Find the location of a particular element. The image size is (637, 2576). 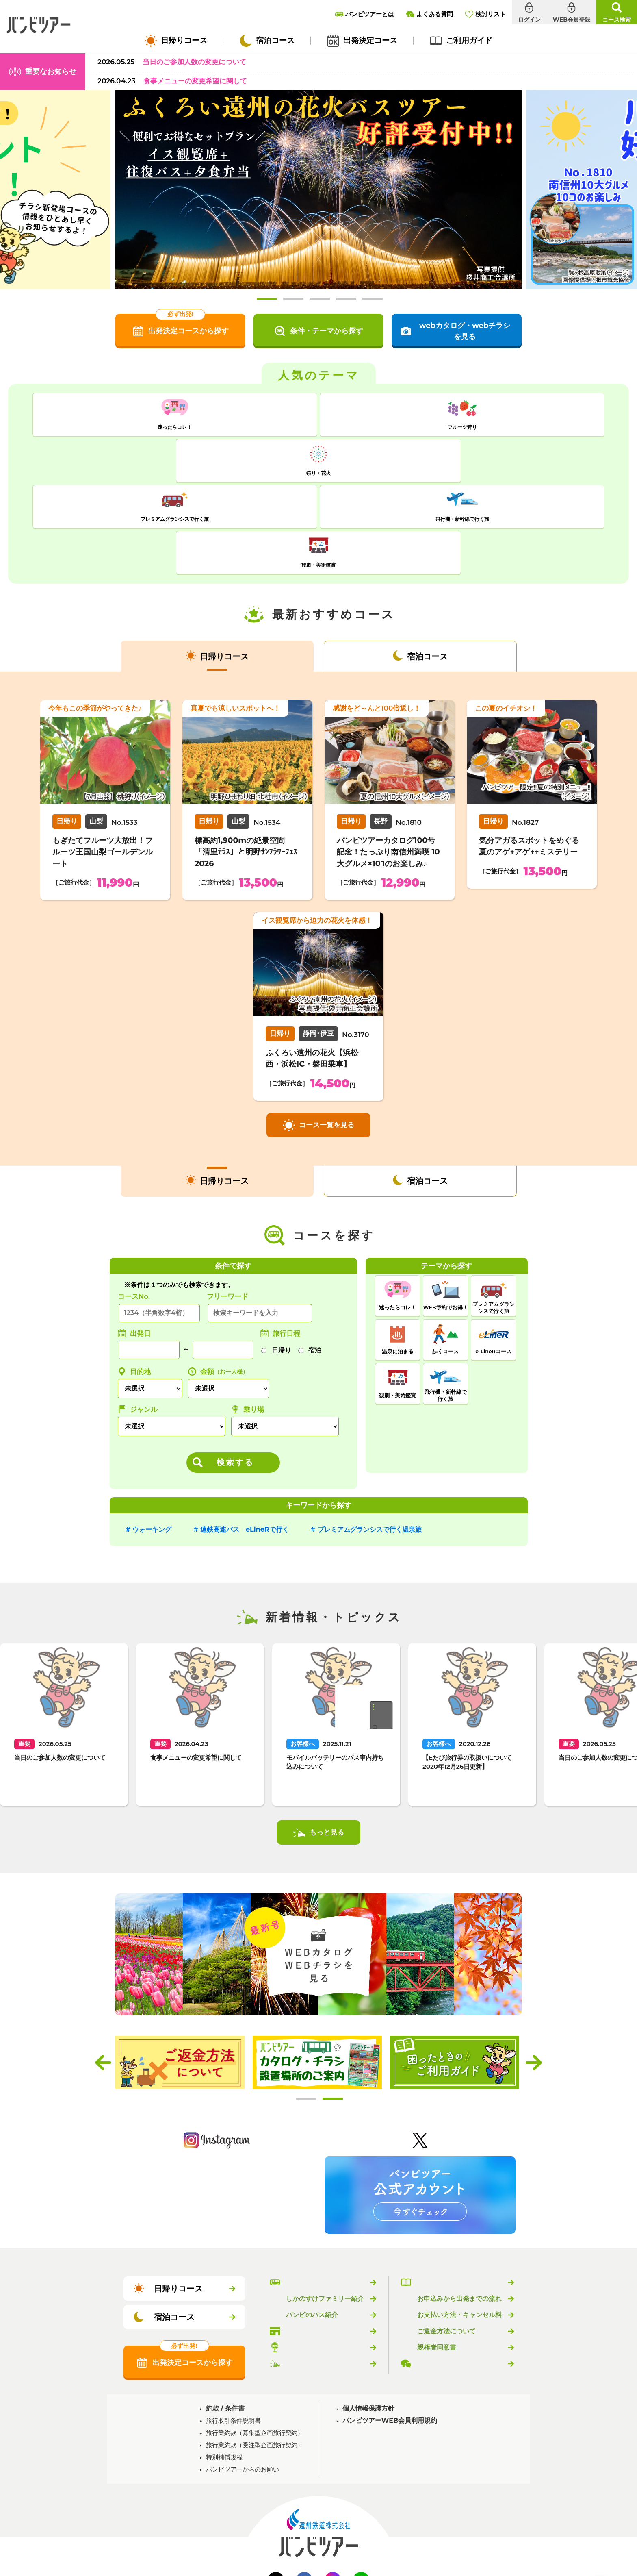

Facebook is located at coordinates (304, 2484).